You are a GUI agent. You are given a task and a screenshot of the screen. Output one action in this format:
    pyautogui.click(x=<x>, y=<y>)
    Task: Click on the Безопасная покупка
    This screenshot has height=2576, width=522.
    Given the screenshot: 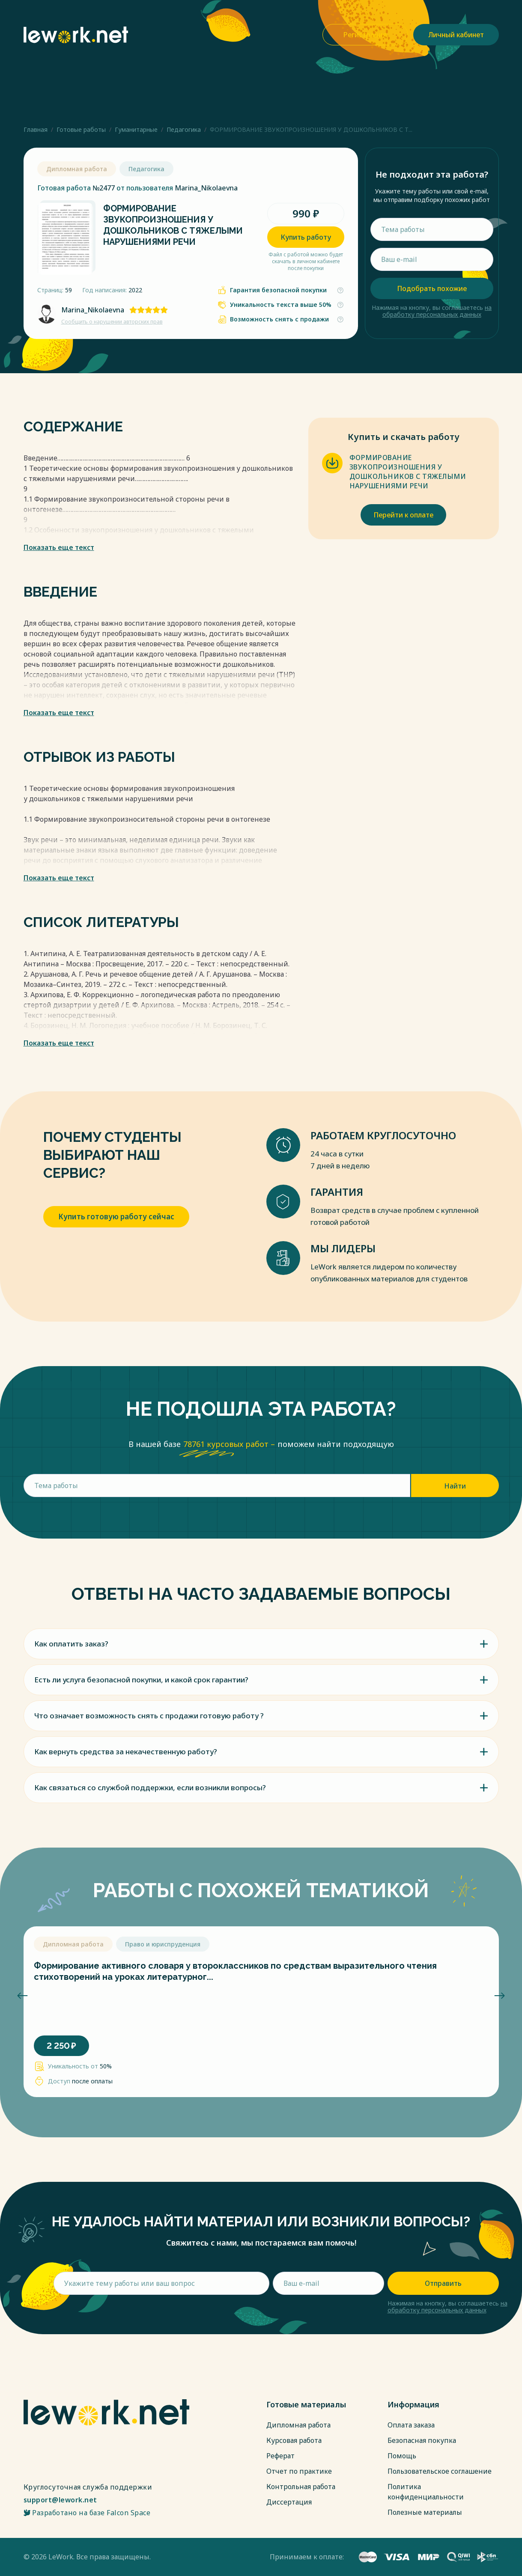 What is the action you would take?
    pyautogui.click(x=422, y=2440)
    